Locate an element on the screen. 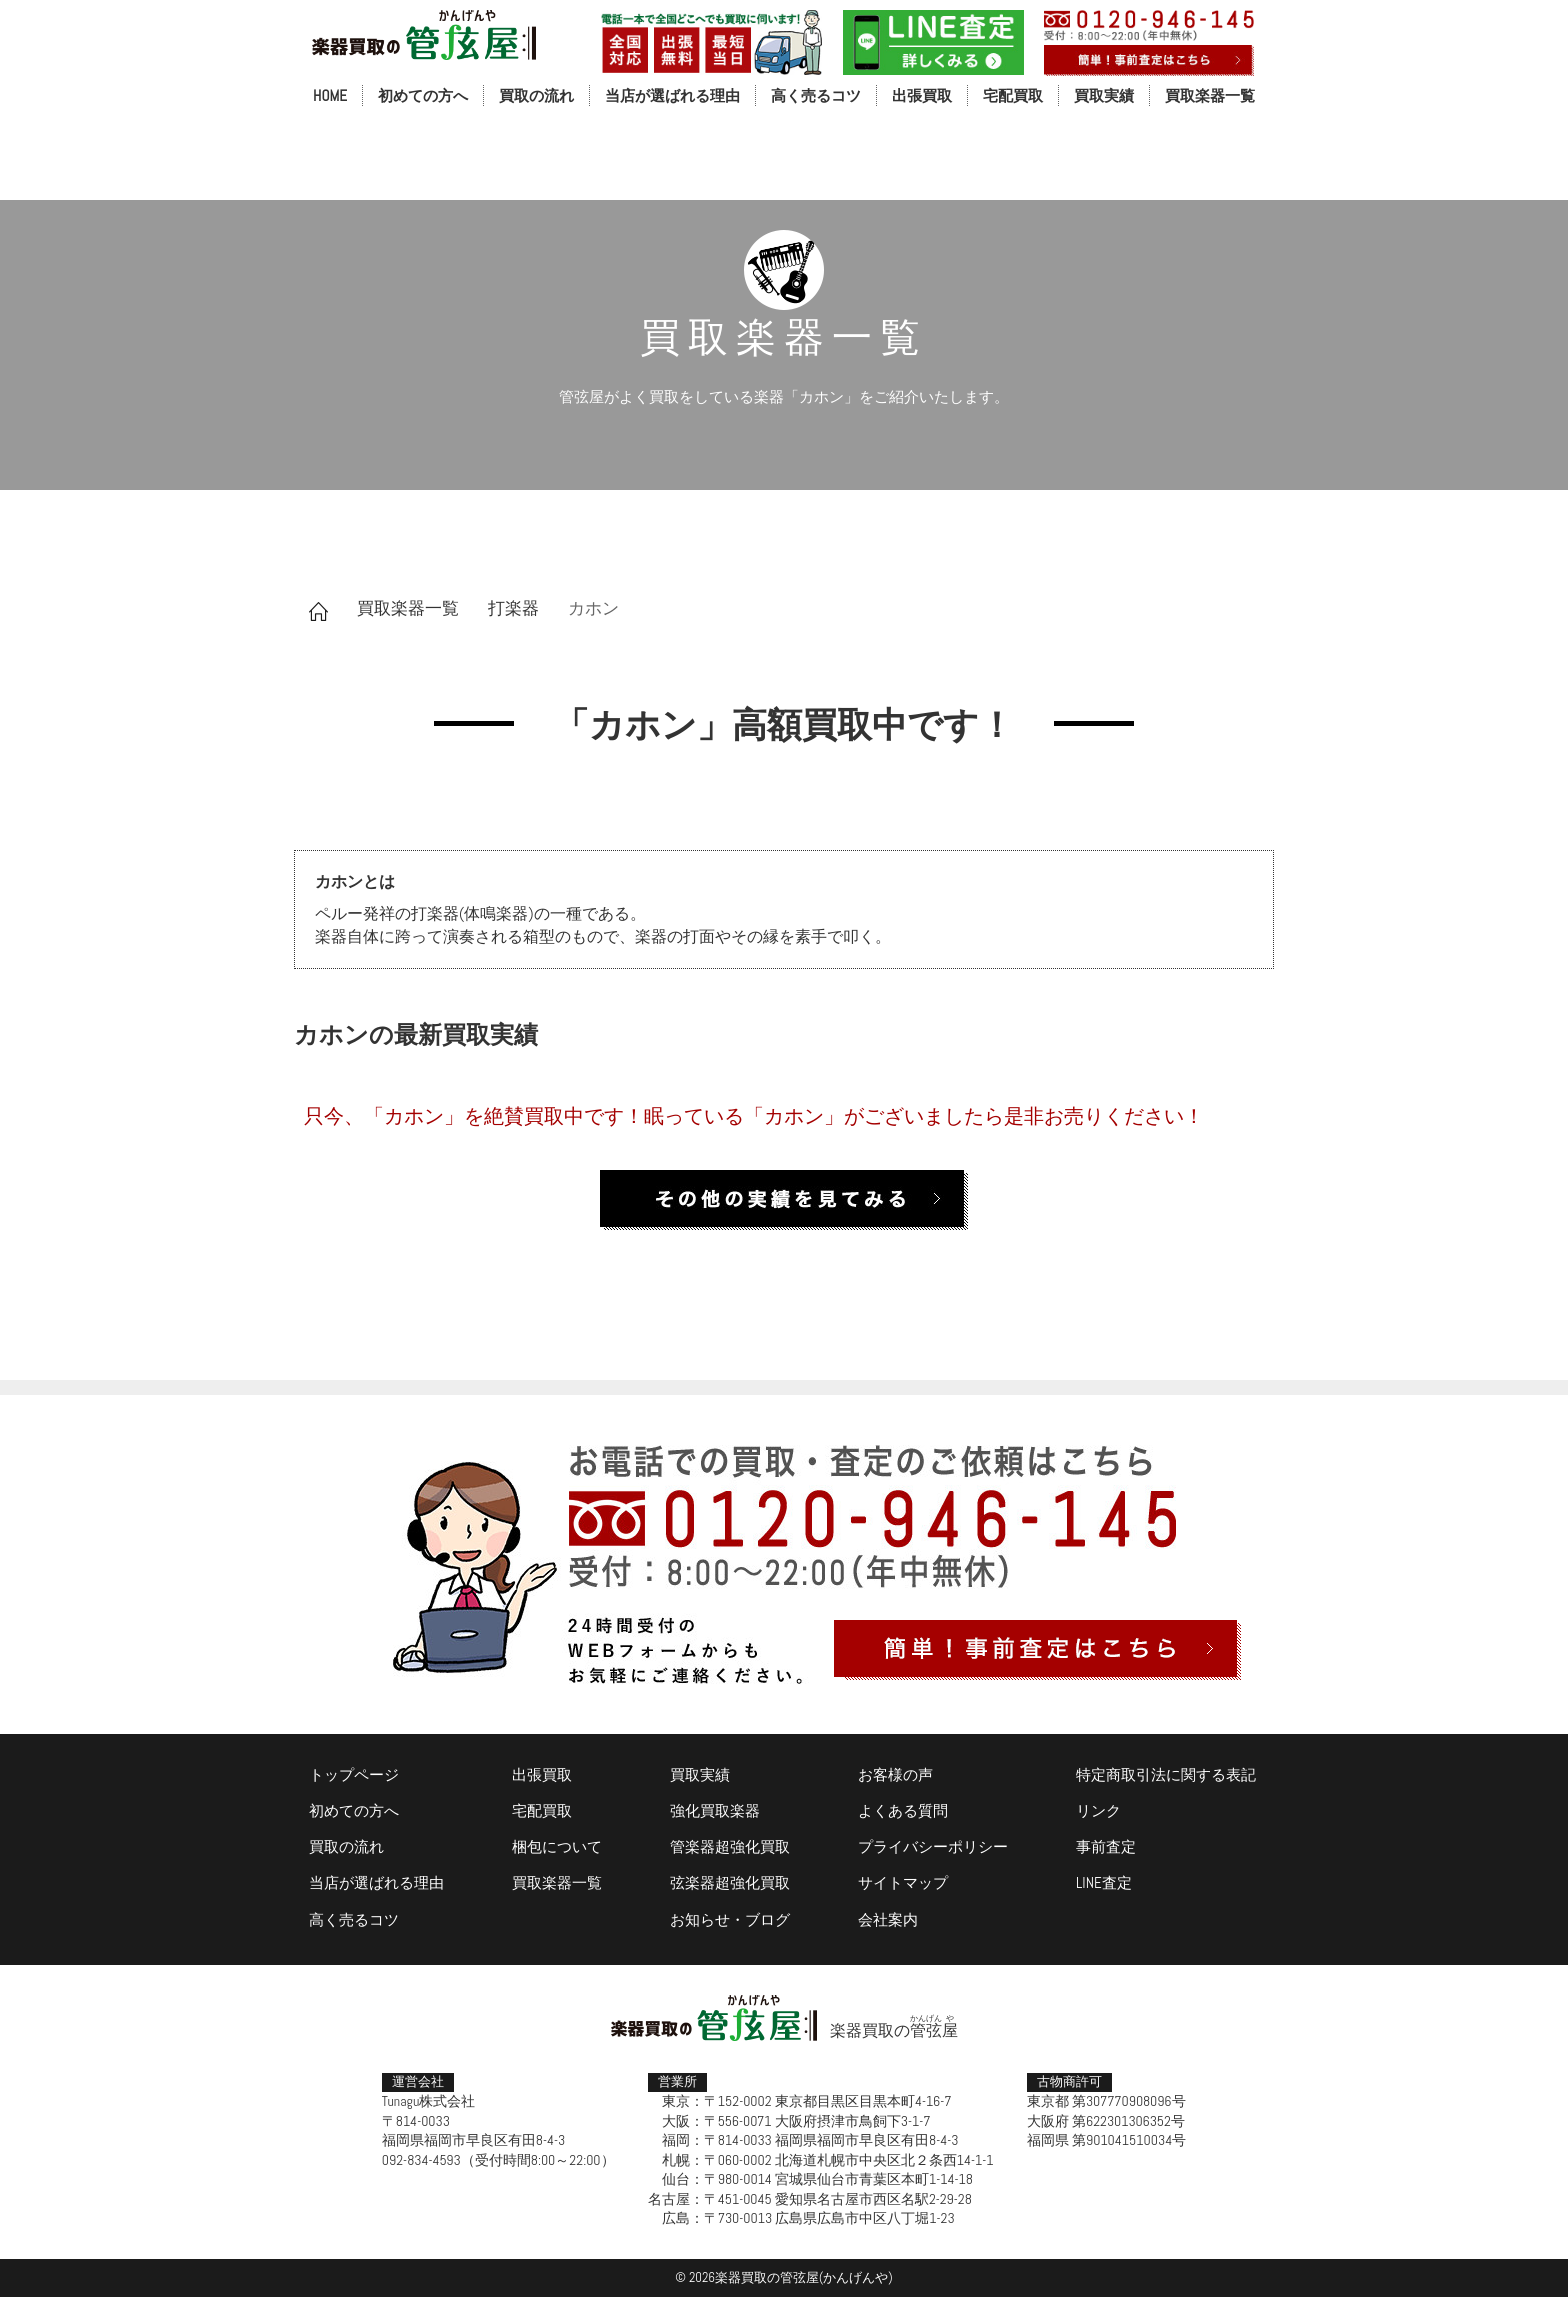 The height and width of the screenshot is (2297, 1568). 出張買取 is located at coordinates (922, 95).